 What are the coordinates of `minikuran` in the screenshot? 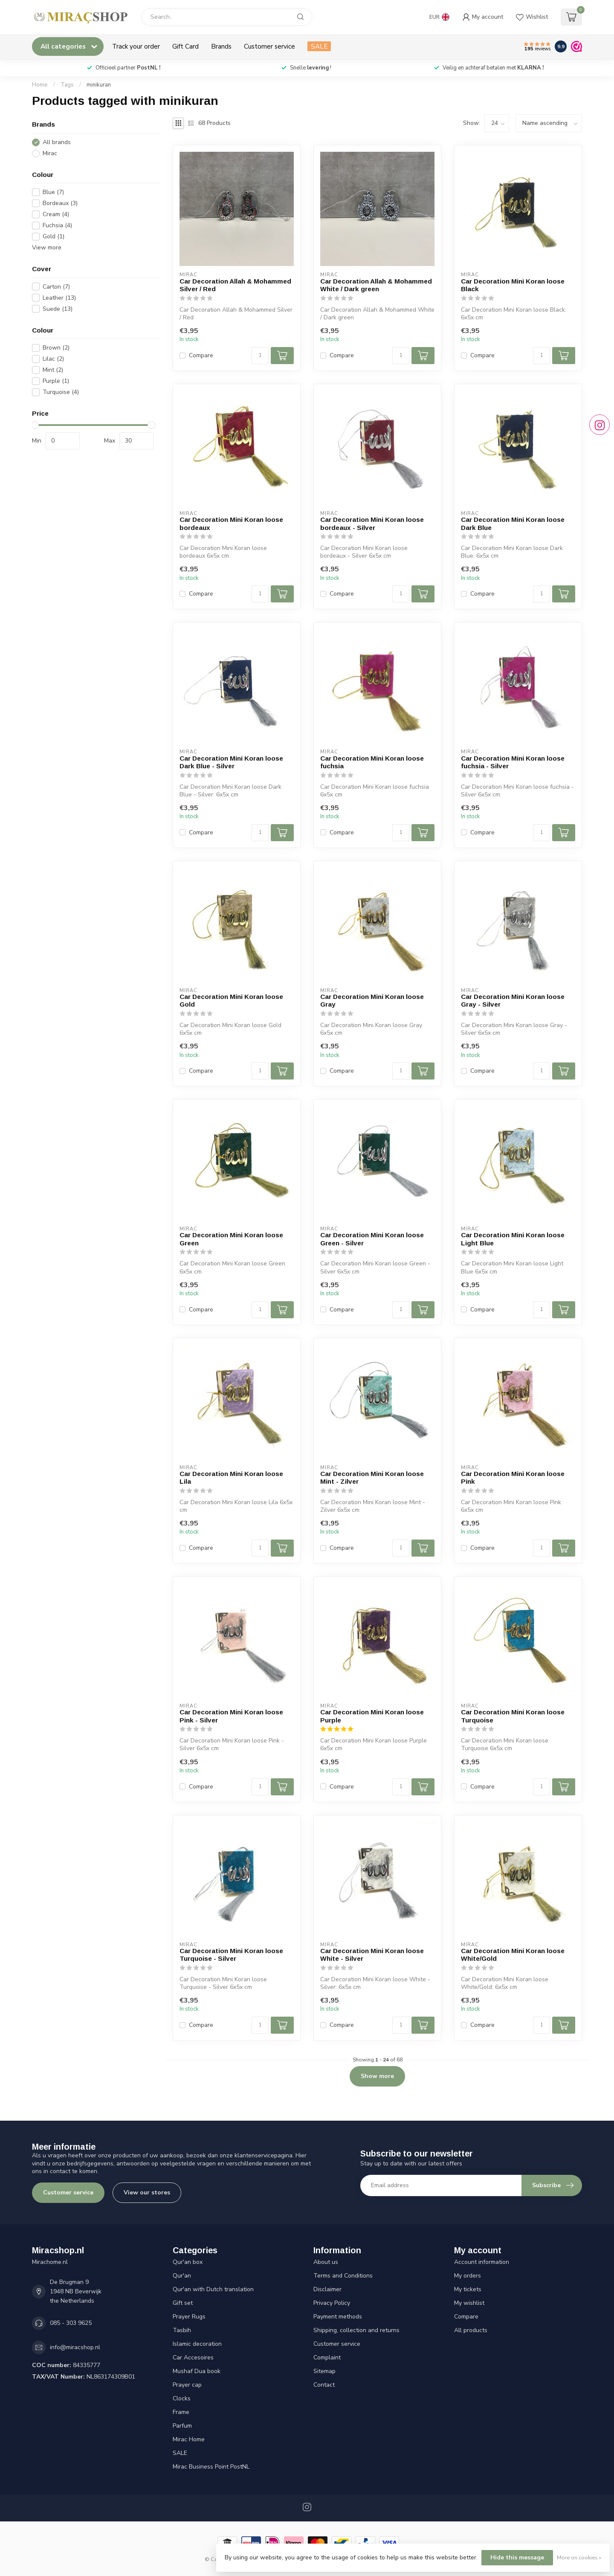 It's located at (99, 85).